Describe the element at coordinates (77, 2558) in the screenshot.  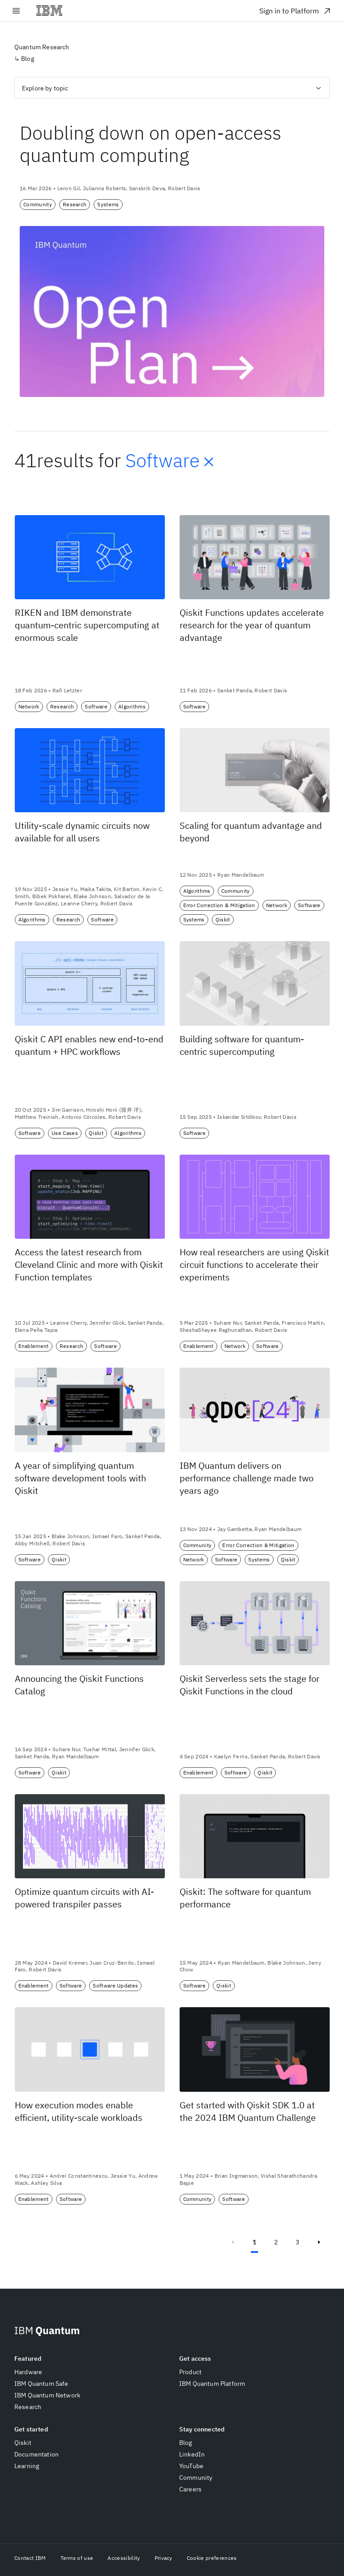
I see `Terms of use` at that location.